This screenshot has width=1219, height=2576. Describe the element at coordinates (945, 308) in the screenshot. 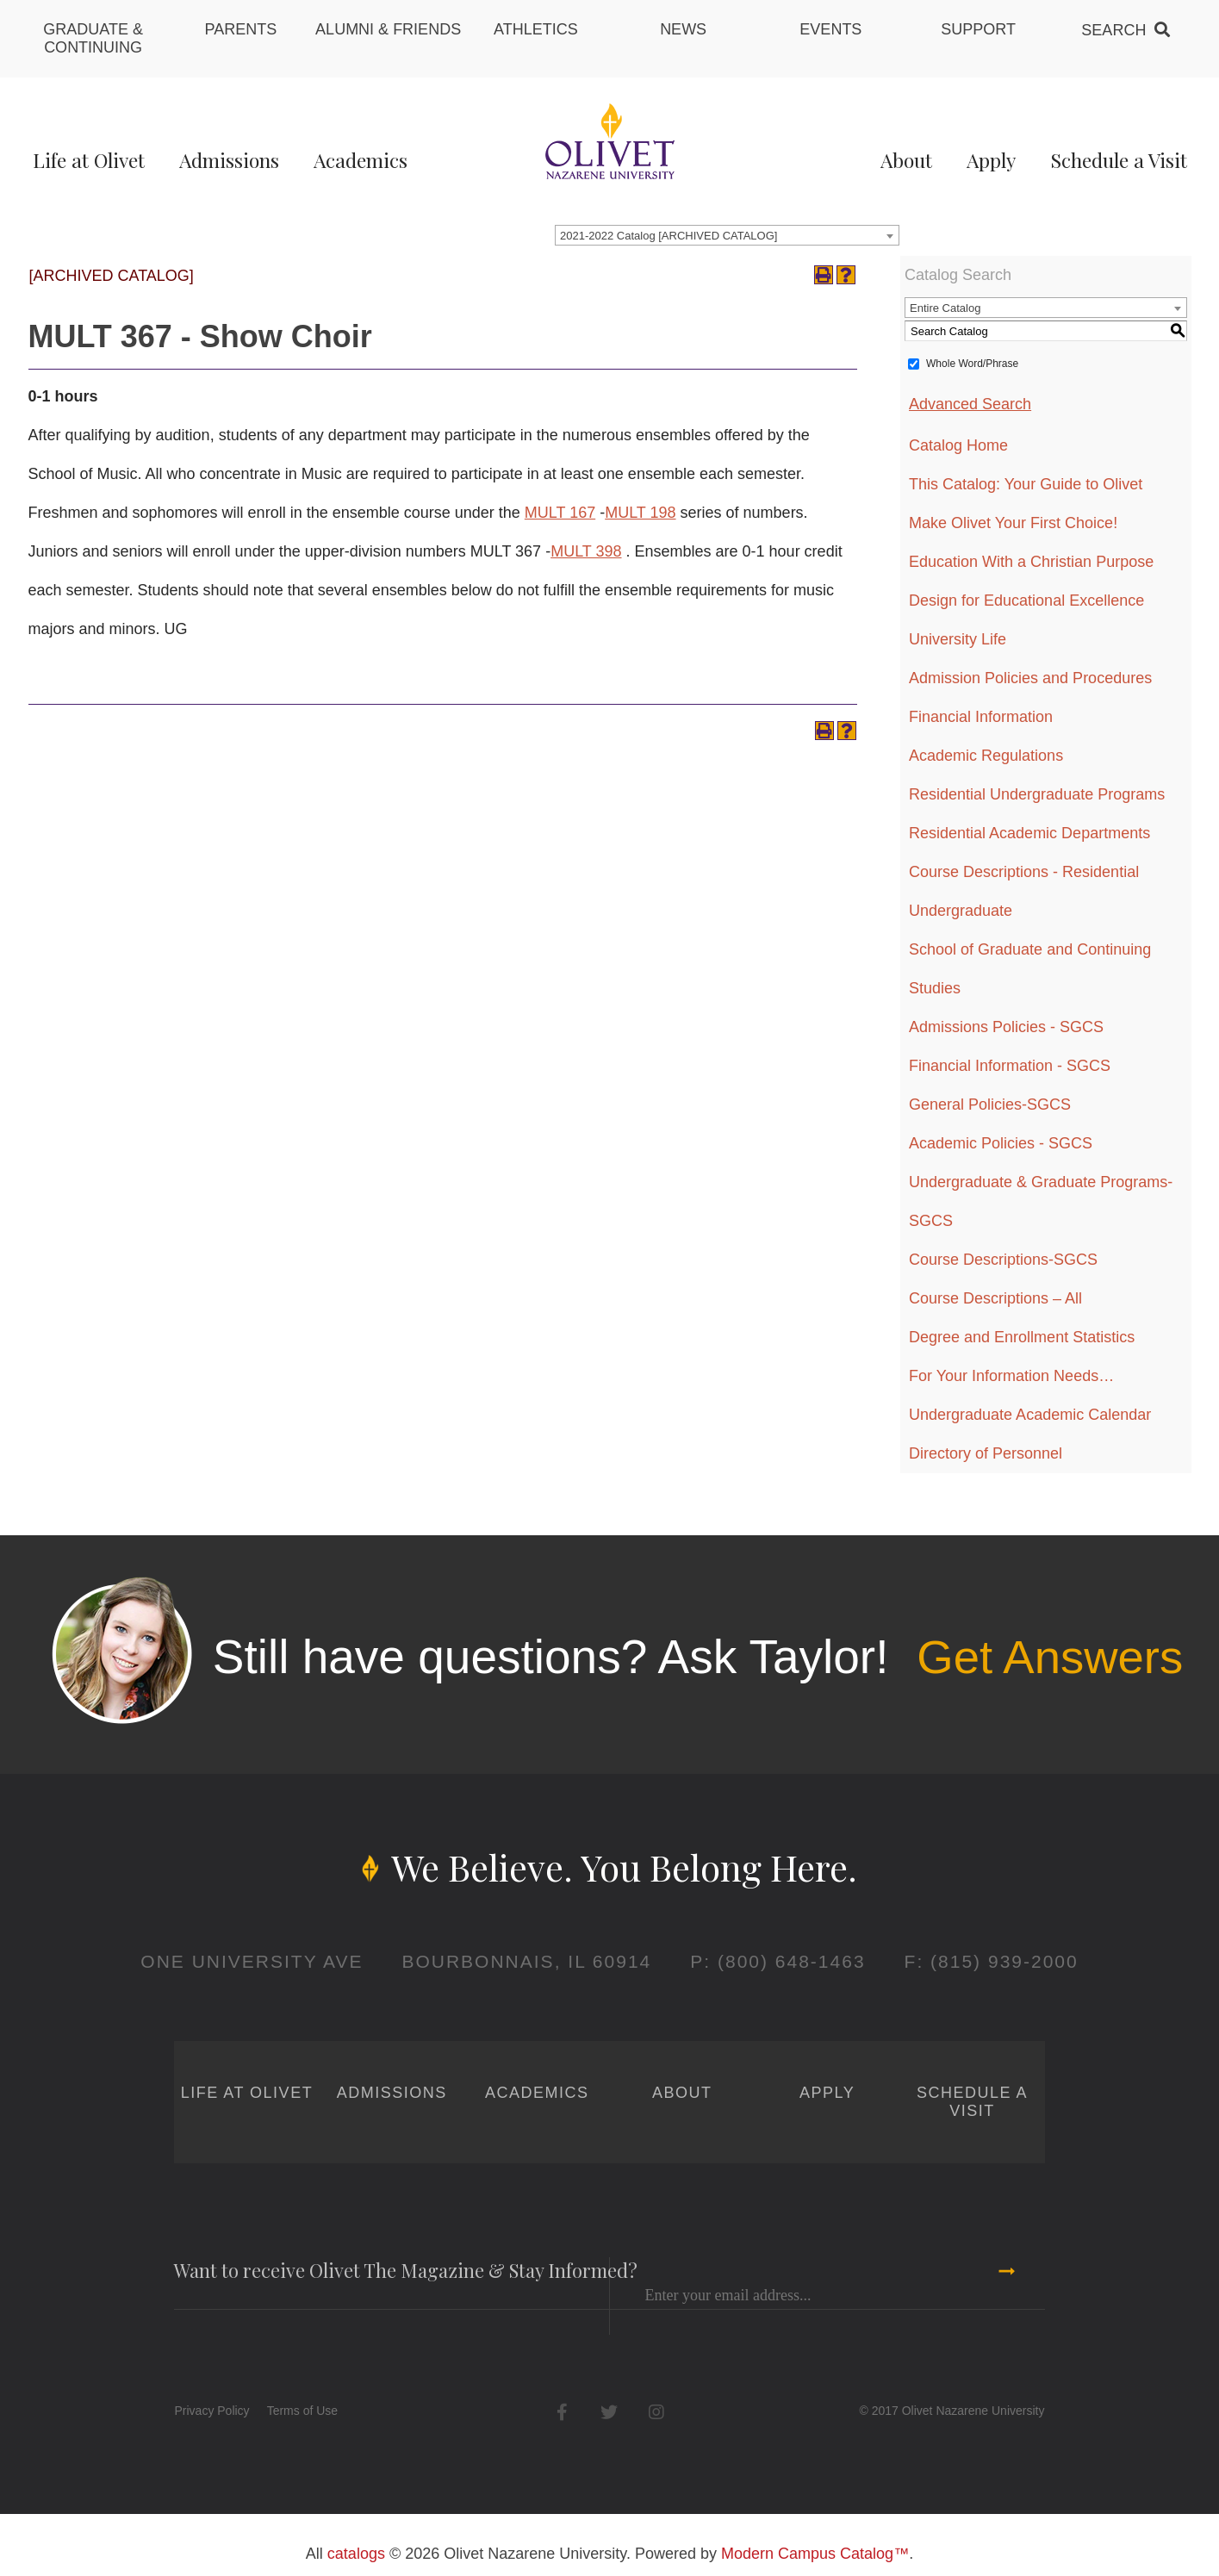

I see `Entire Catalog [textbox]` at that location.